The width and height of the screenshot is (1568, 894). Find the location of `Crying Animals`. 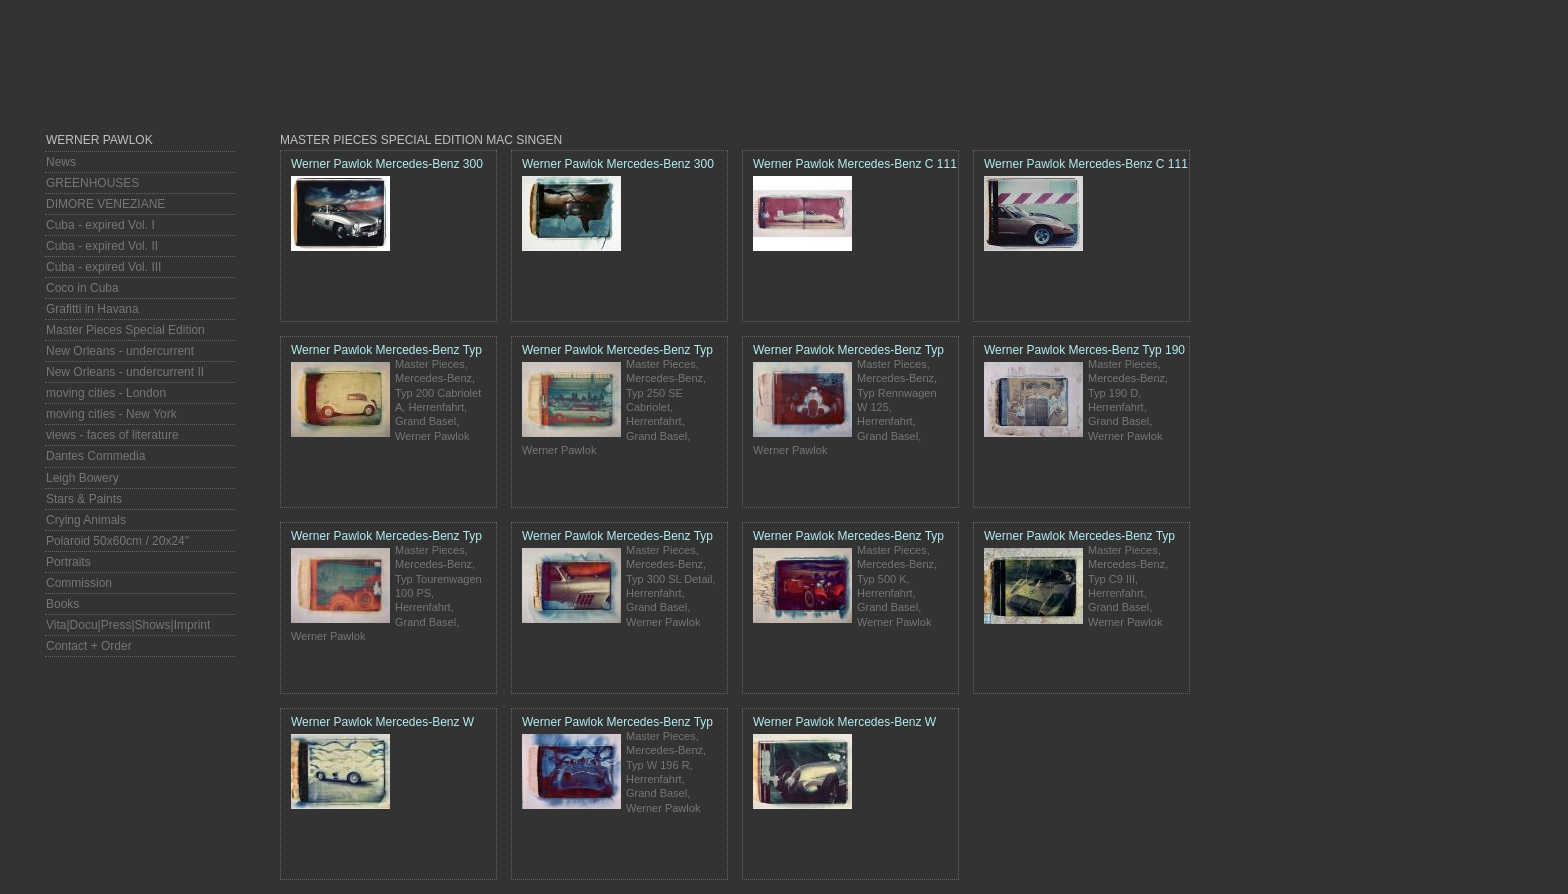

Crying Animals is located at coordinates (86, 520).